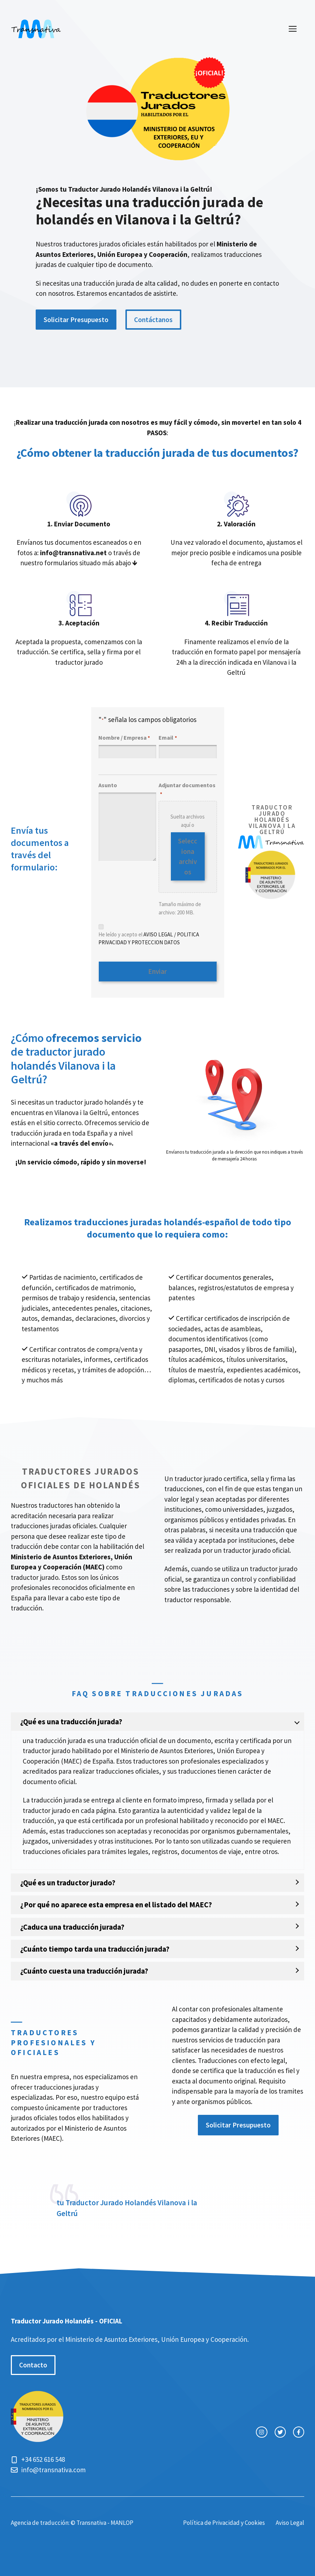 Image resolution: width=315 pixels, height=2576 pixels. I want to click on Selecciona archivos, so click(187, 856).